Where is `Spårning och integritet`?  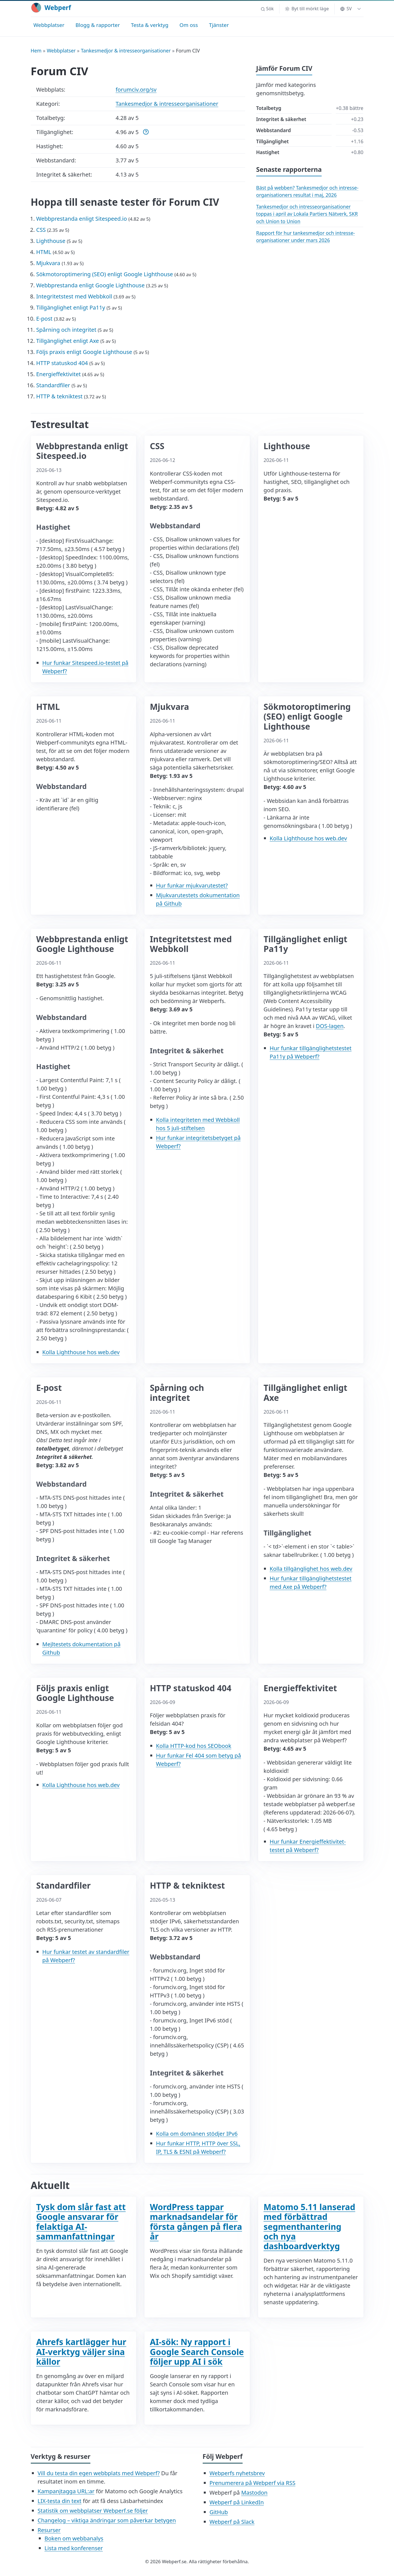 Spårning och integritet is located at coordinates (66, 329).